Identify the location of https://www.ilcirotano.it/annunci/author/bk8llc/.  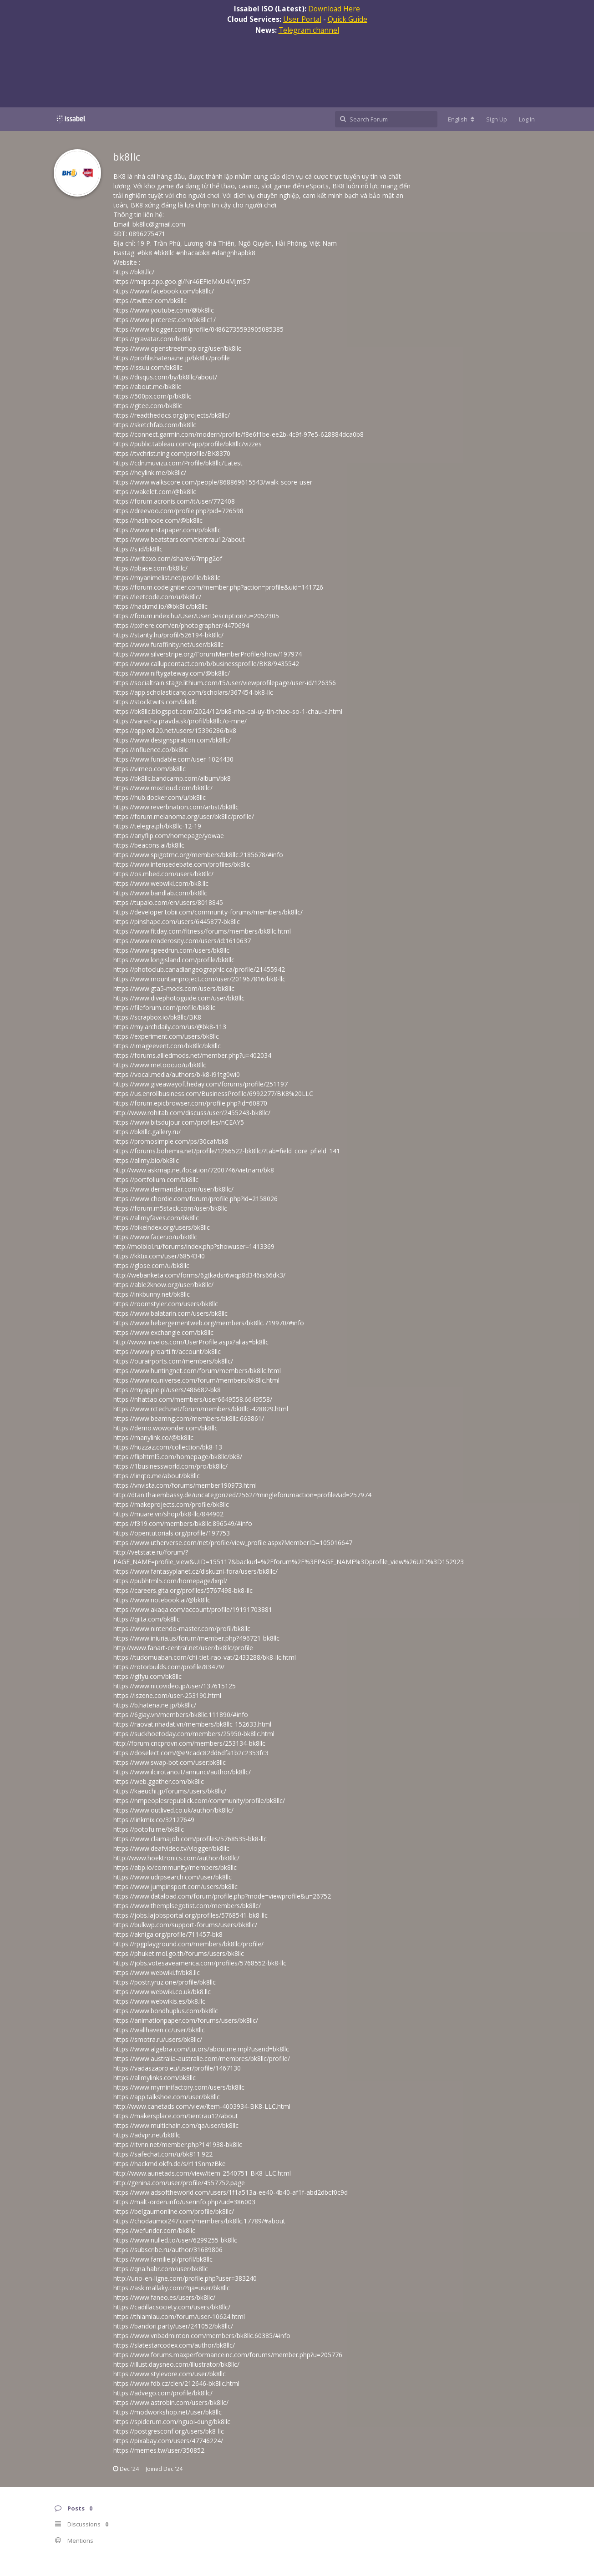
(182, 1772).